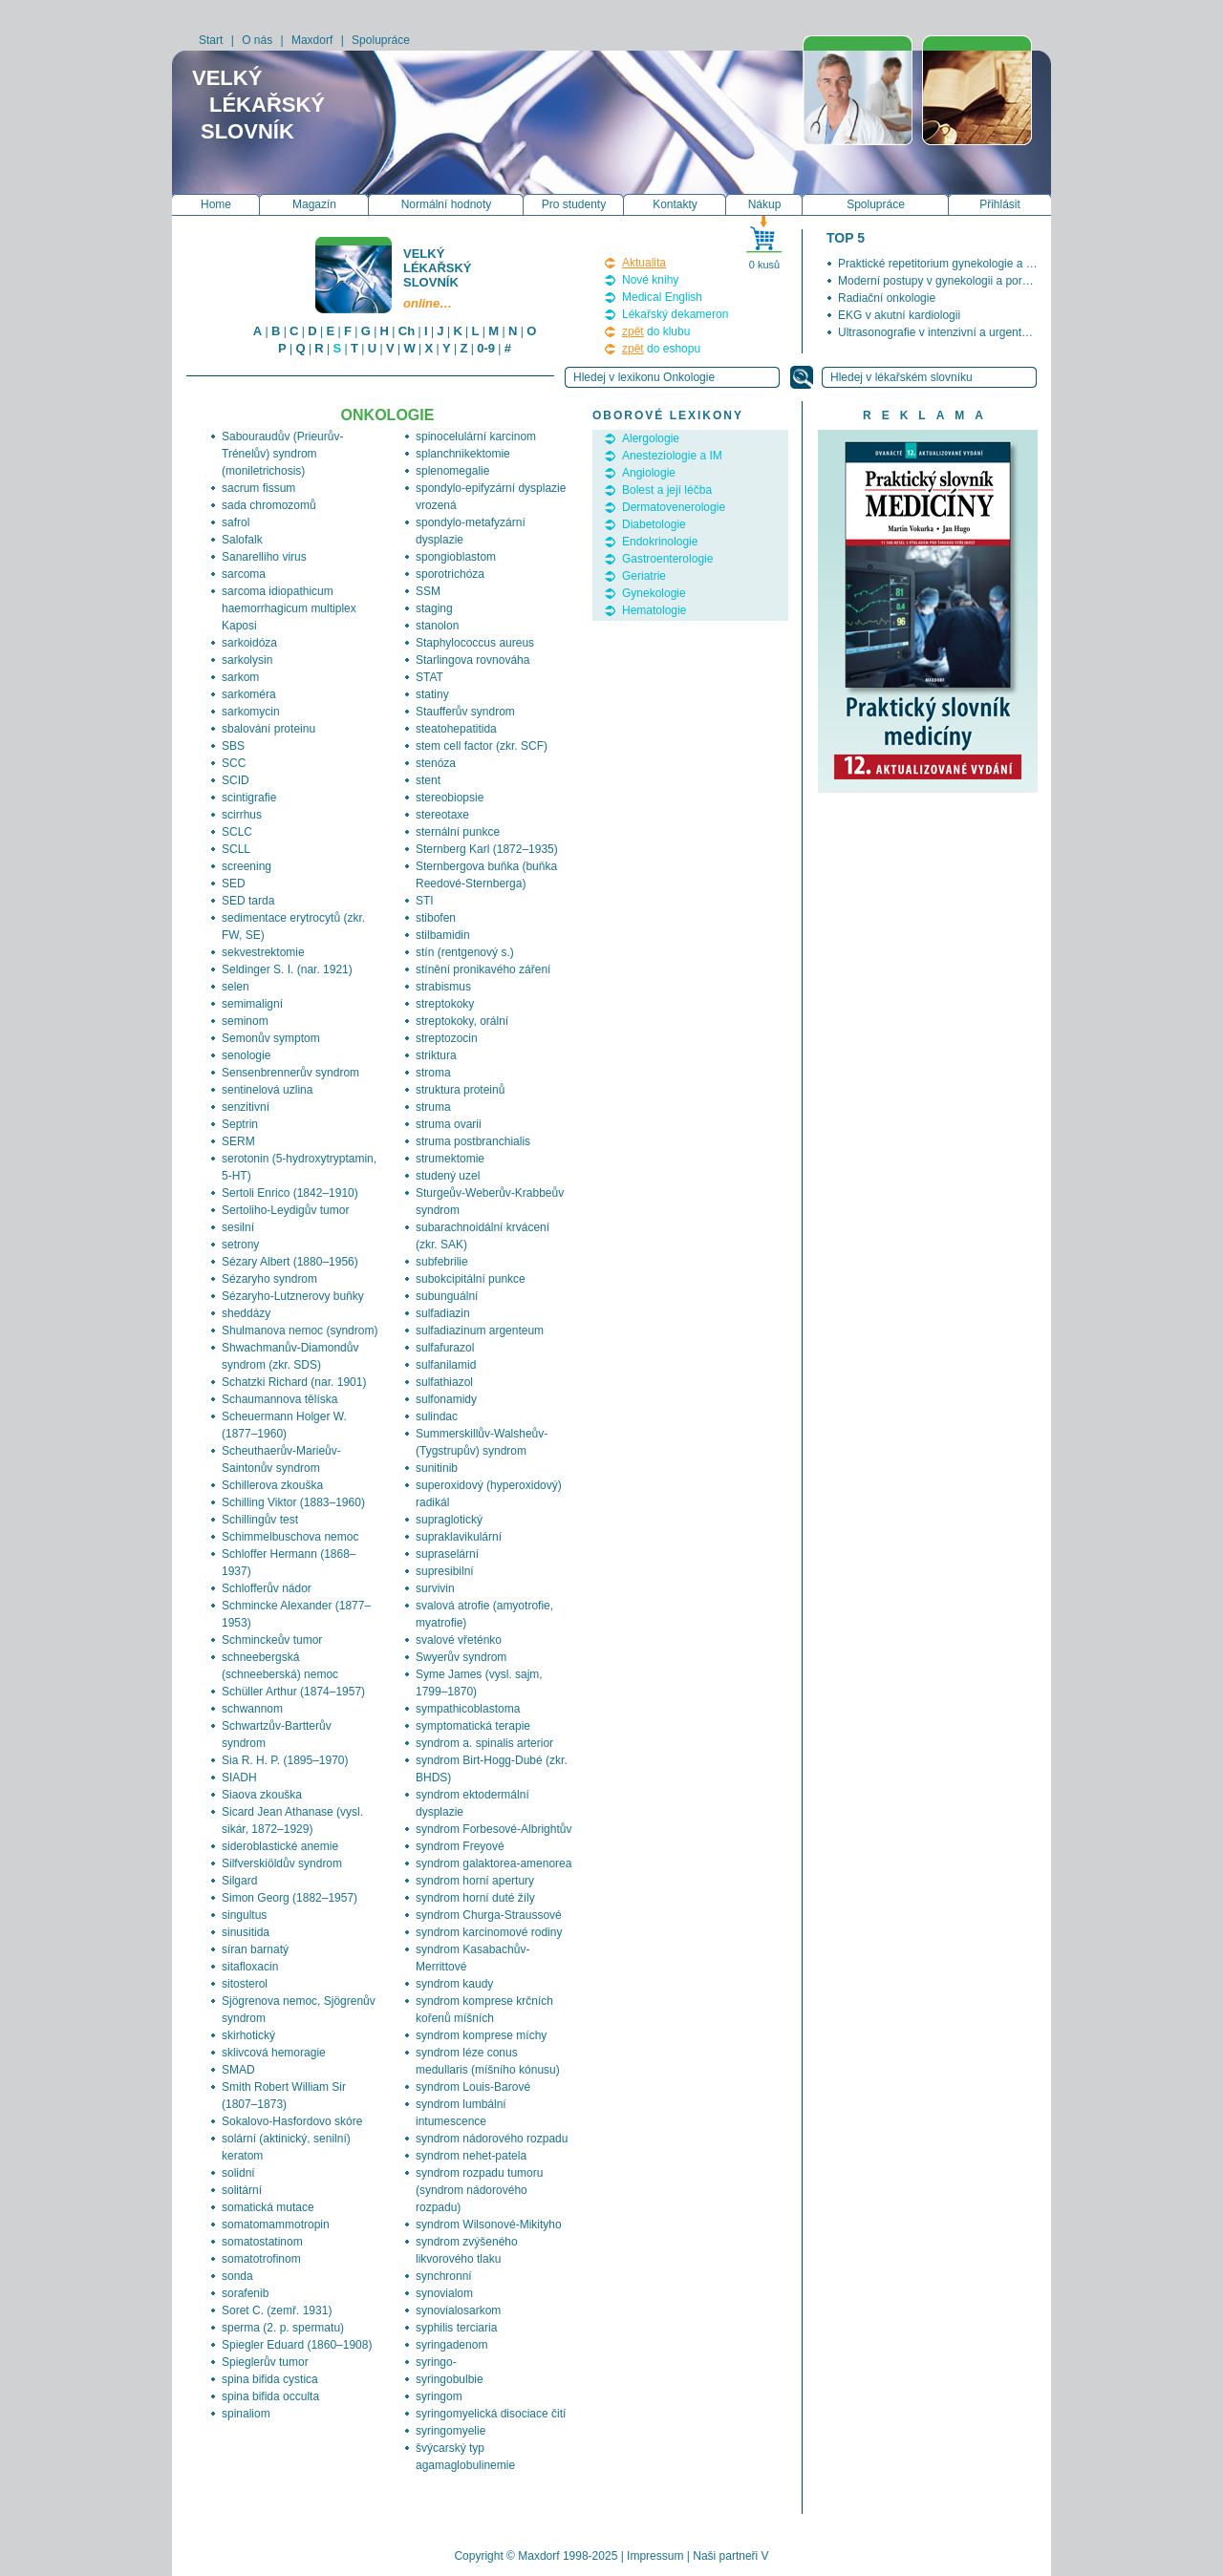 The height and width of the screenshot is (2576, 1223). I want to click on strumektomie, so click(450, 1158).